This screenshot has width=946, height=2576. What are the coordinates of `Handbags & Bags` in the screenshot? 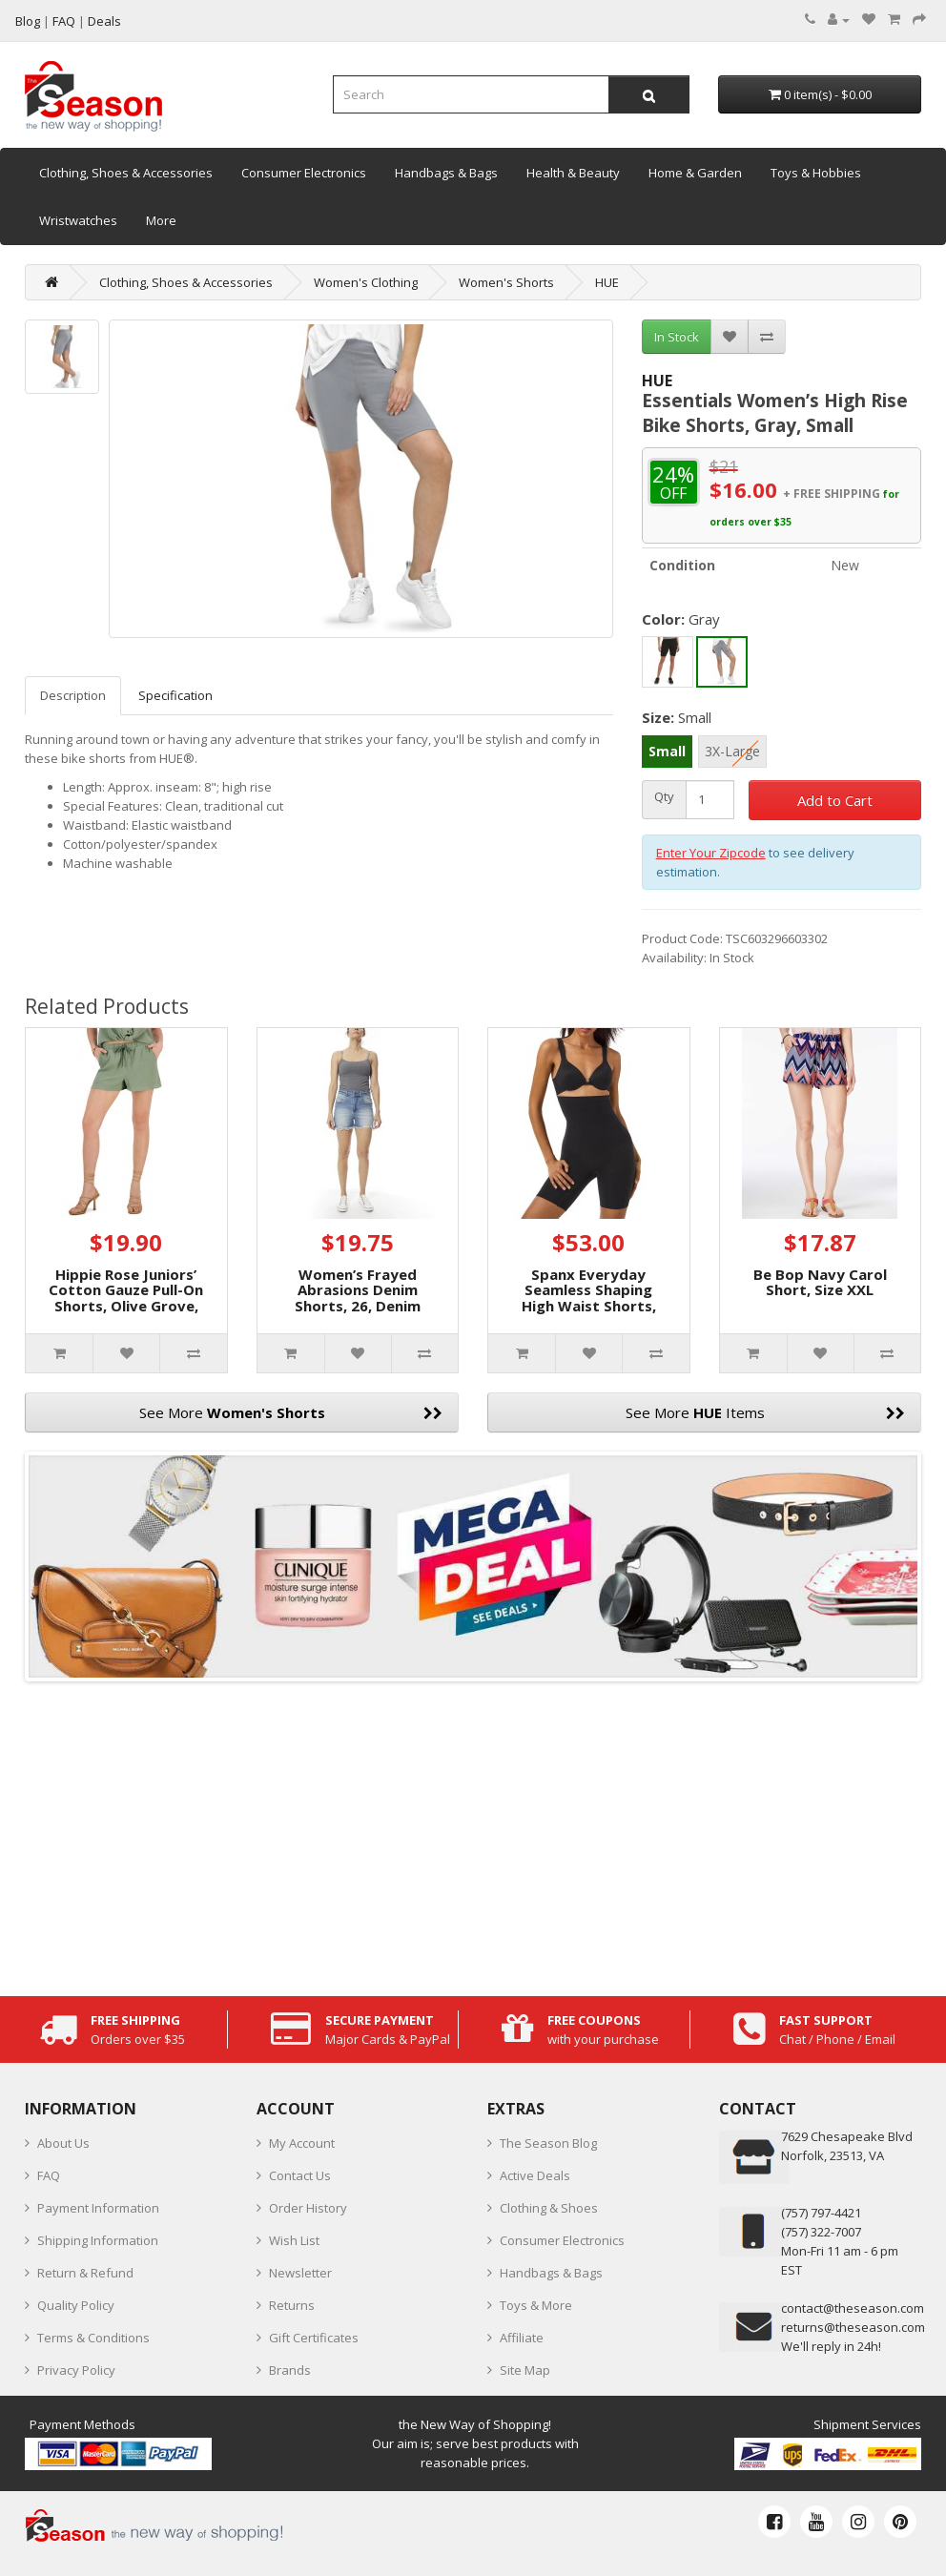 It's located at (446, 172).